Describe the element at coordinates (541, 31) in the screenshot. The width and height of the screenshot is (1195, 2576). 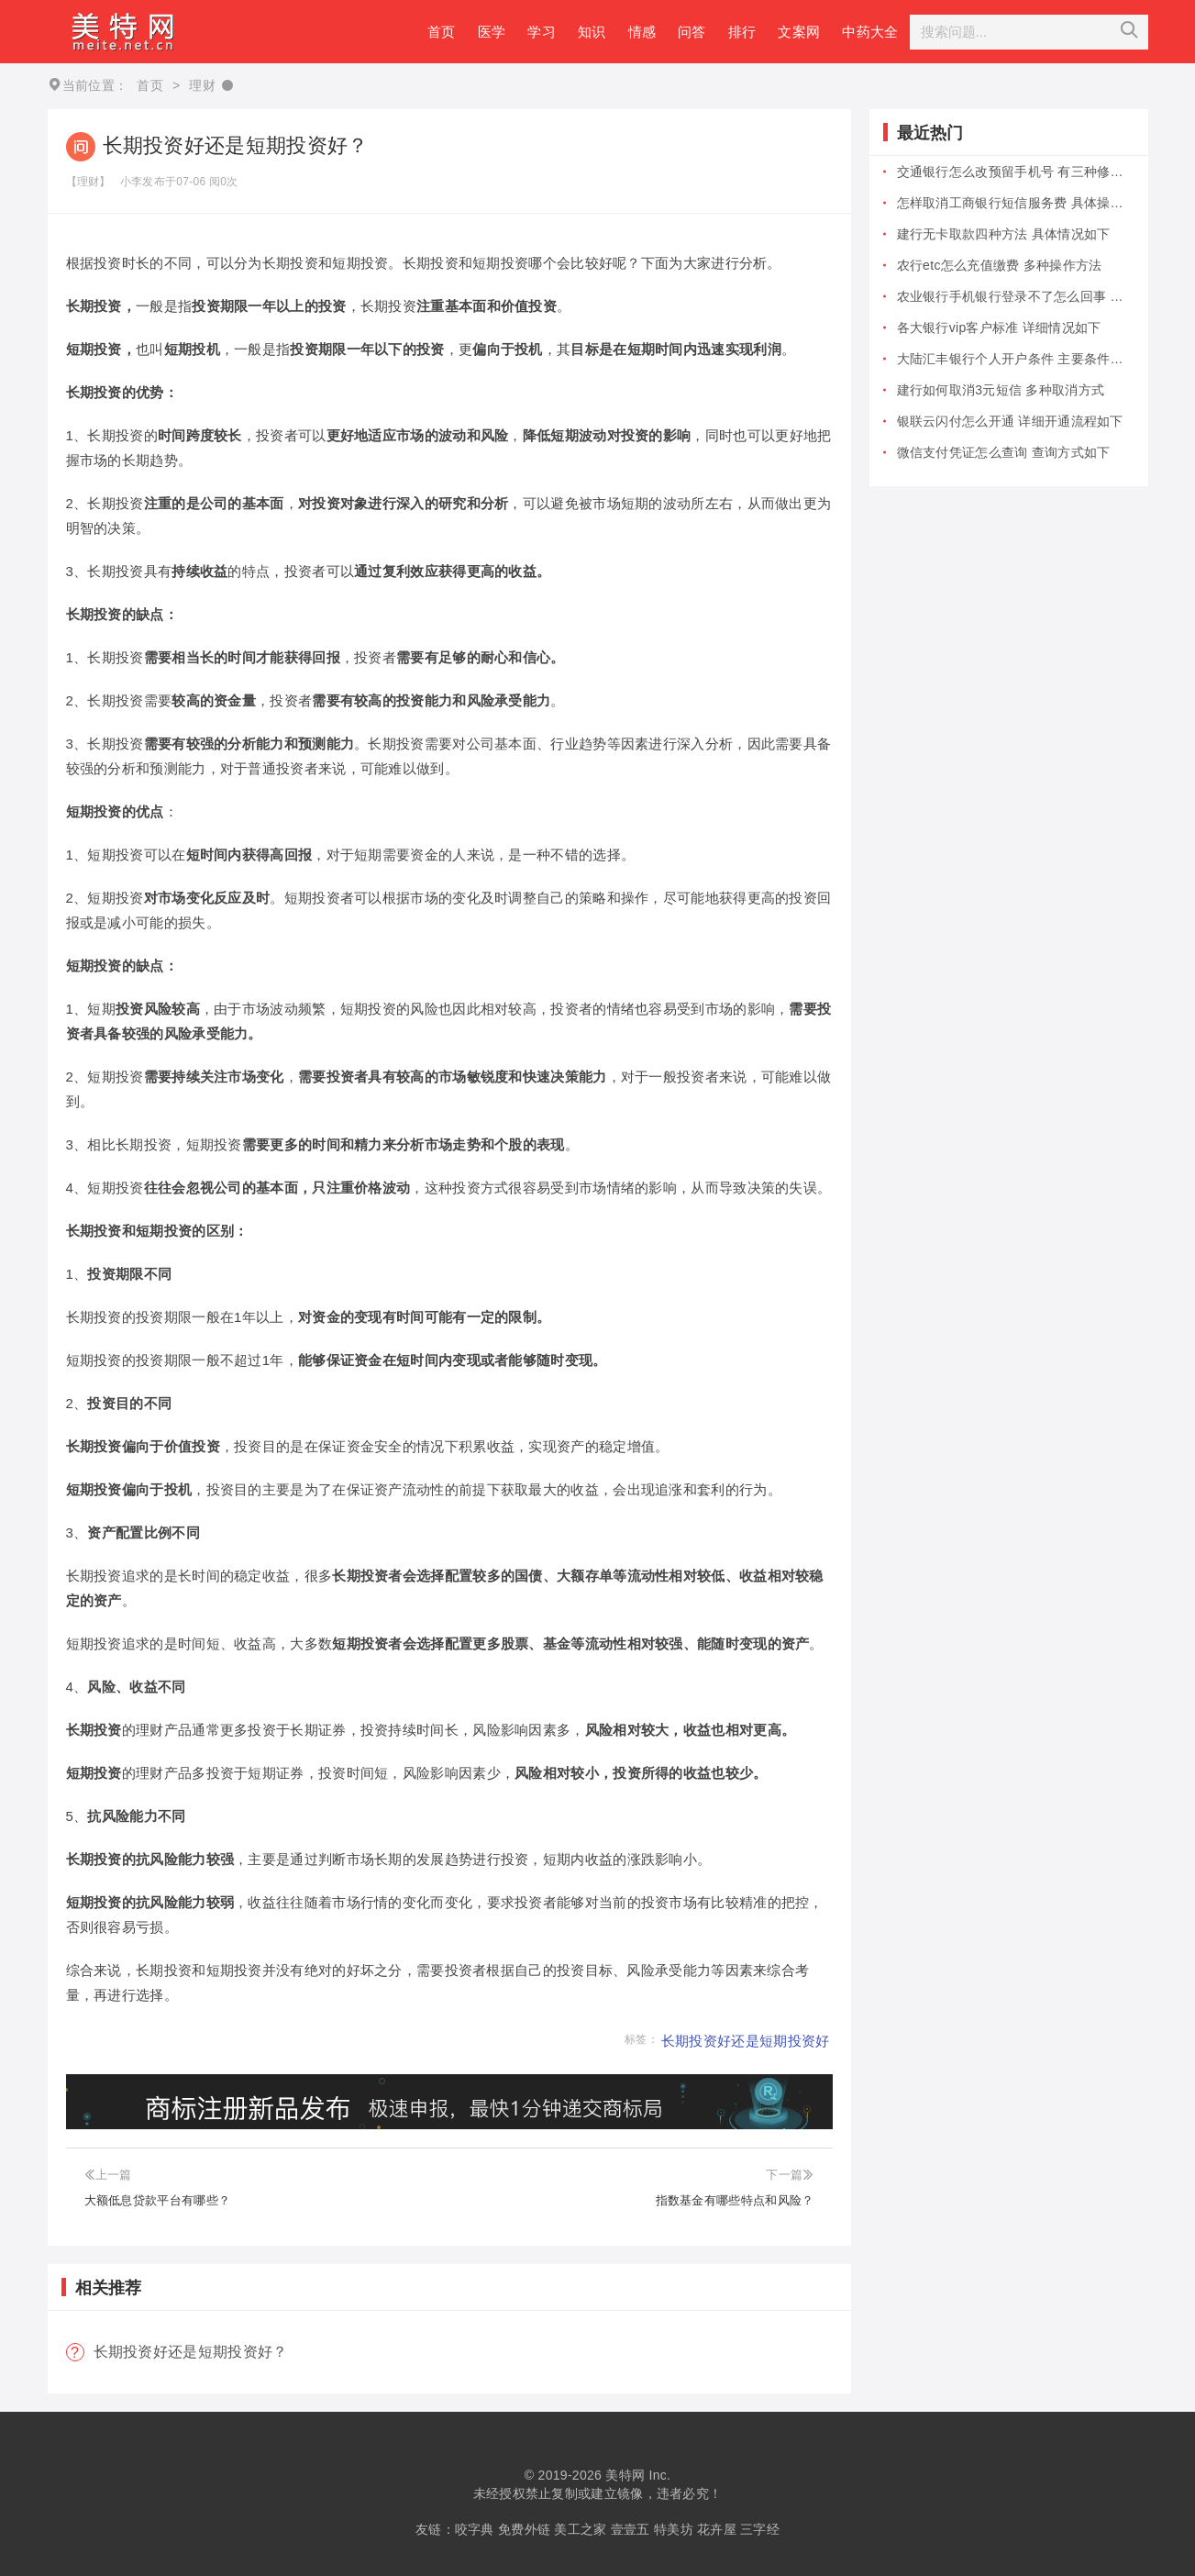
I see `学习` at that location.